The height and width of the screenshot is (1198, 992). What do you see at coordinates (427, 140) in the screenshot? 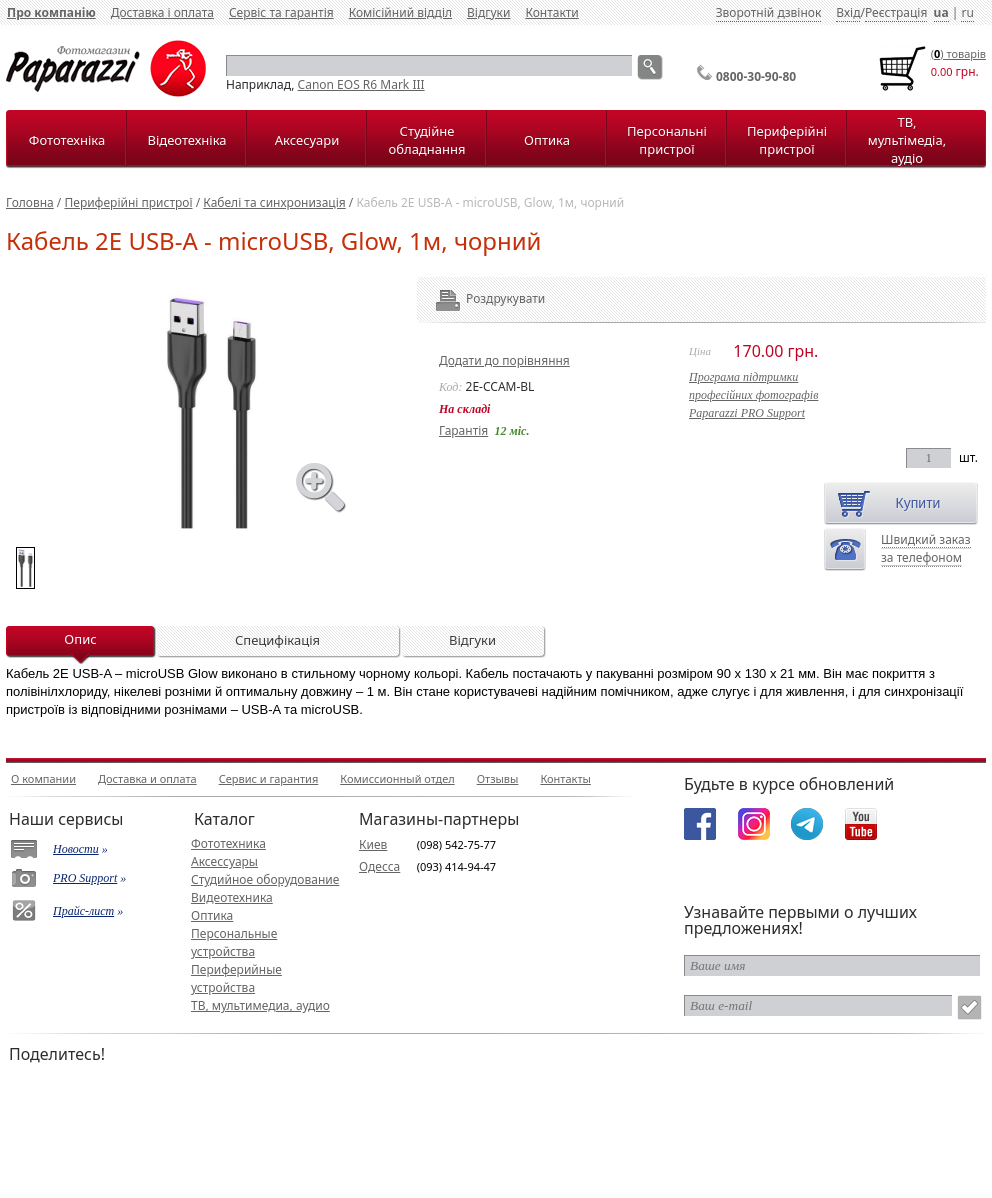
I see `Студійне обладнання` at bounding box center [427, 140].